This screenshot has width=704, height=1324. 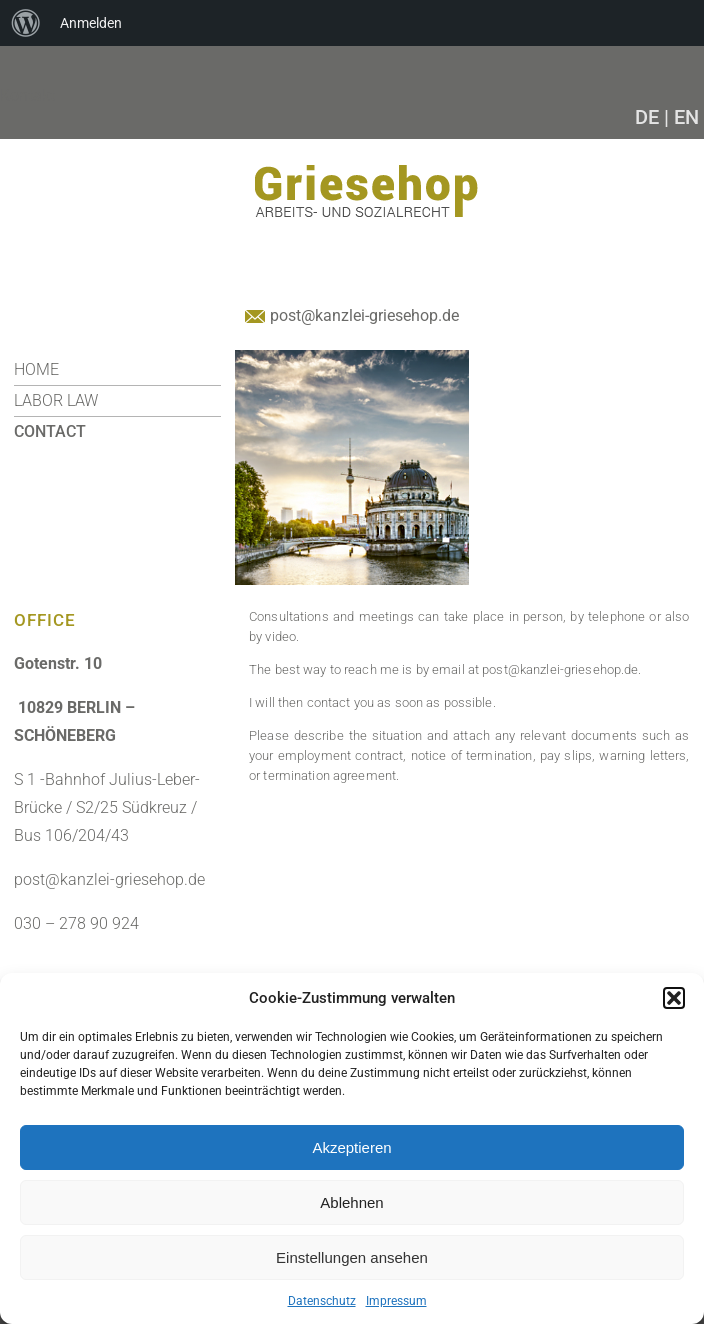 What do you see at coordinates (674, 998) in the screenshot?
I see `[button]` at bounding box center [674, 998].